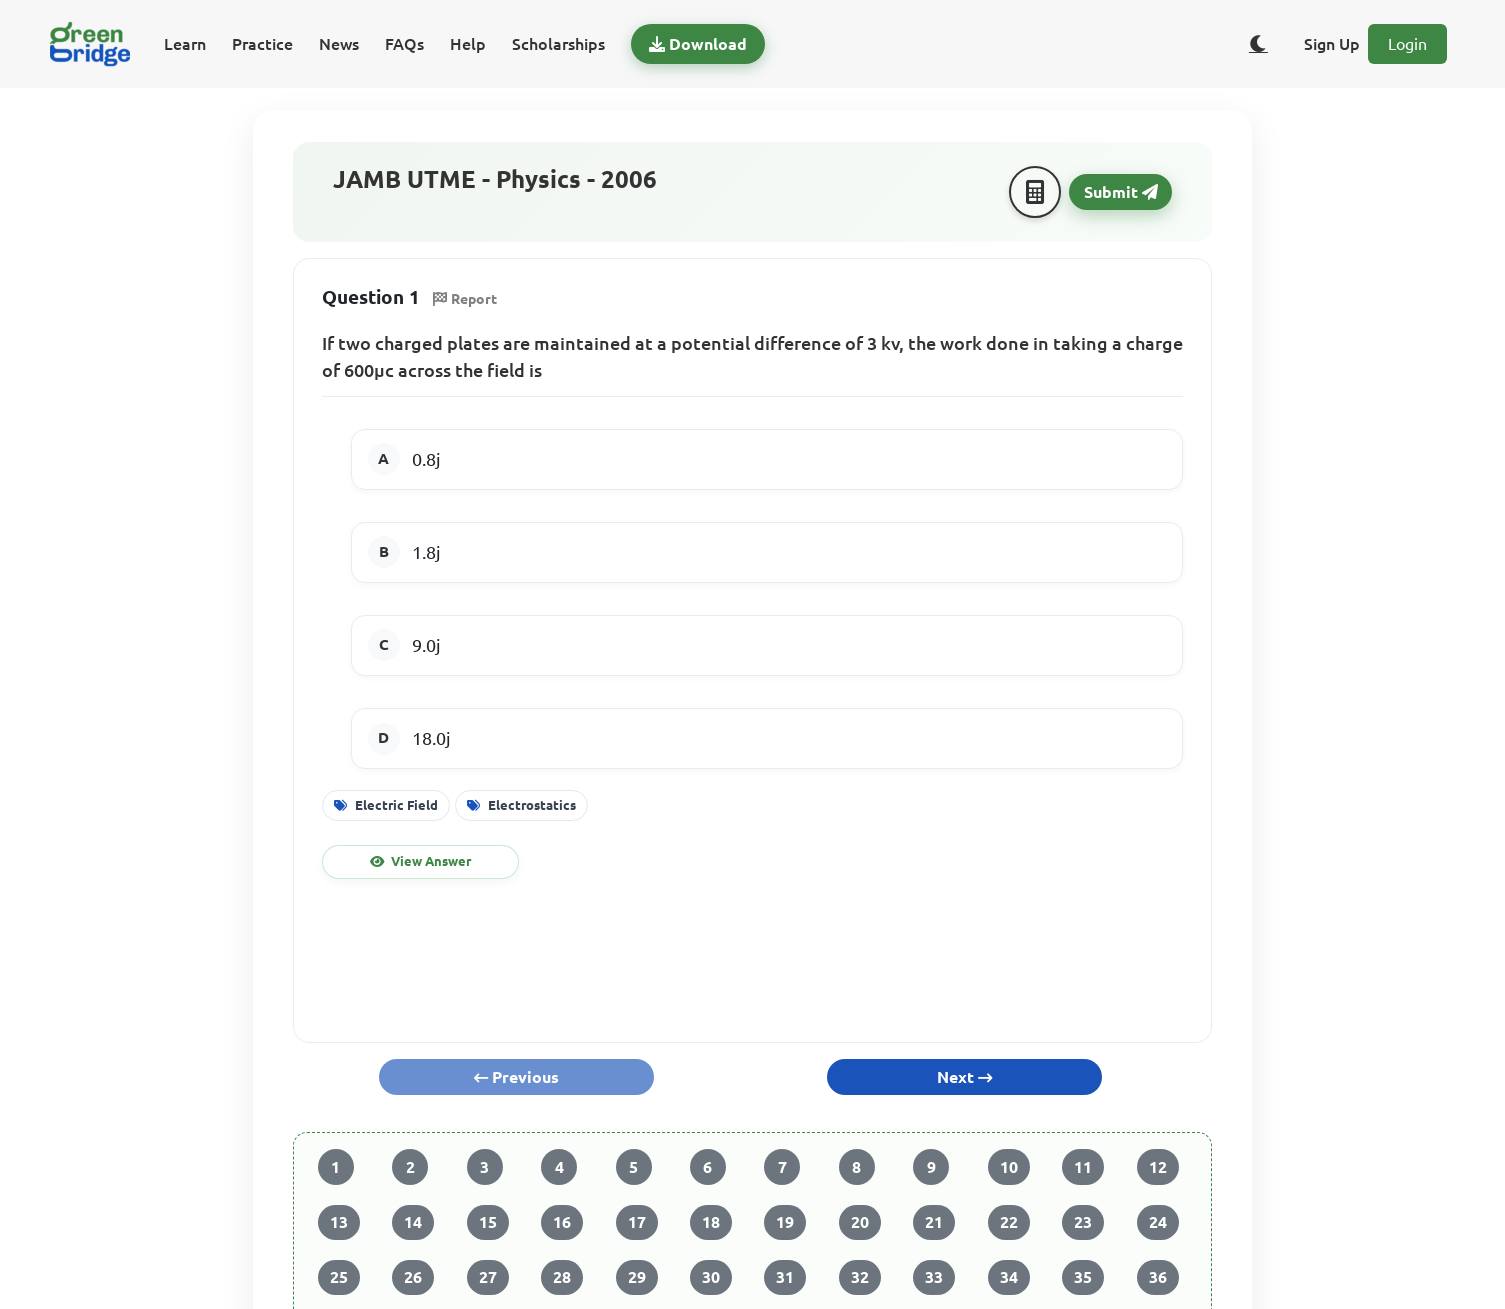 This screenshot has height=1309, width=1505. I want to click on 24, so click(1158, 1222).